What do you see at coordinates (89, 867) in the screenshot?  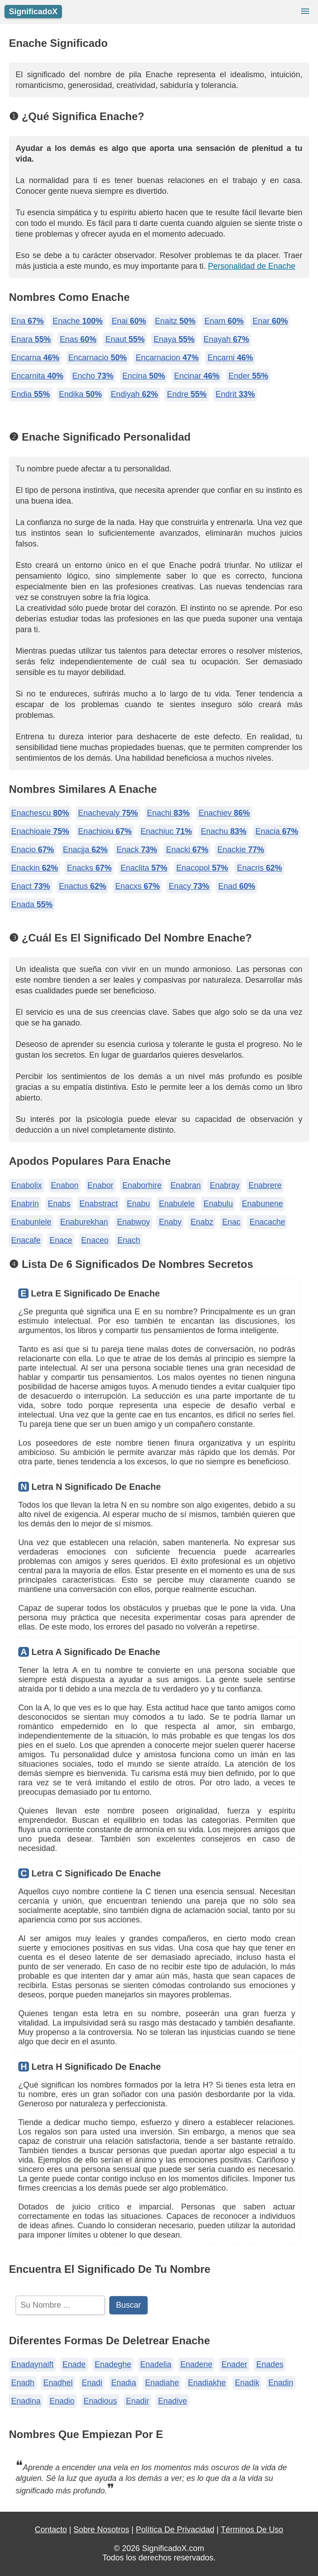 I see `Enacks` at bounding box center [89, 867].